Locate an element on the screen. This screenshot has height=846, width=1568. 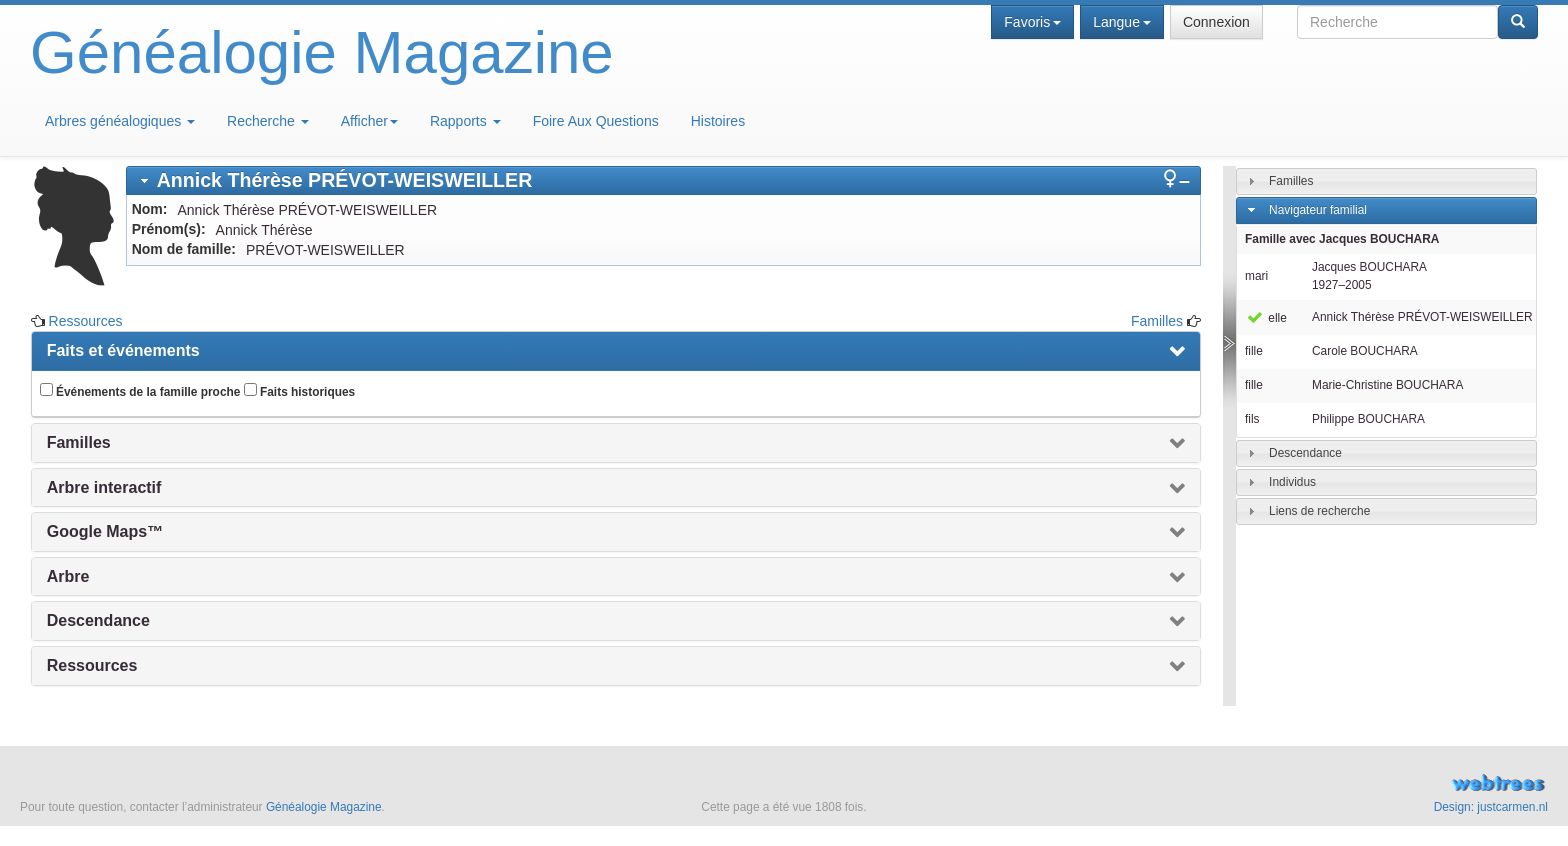
Familles is located at coordinates (1157, 321).